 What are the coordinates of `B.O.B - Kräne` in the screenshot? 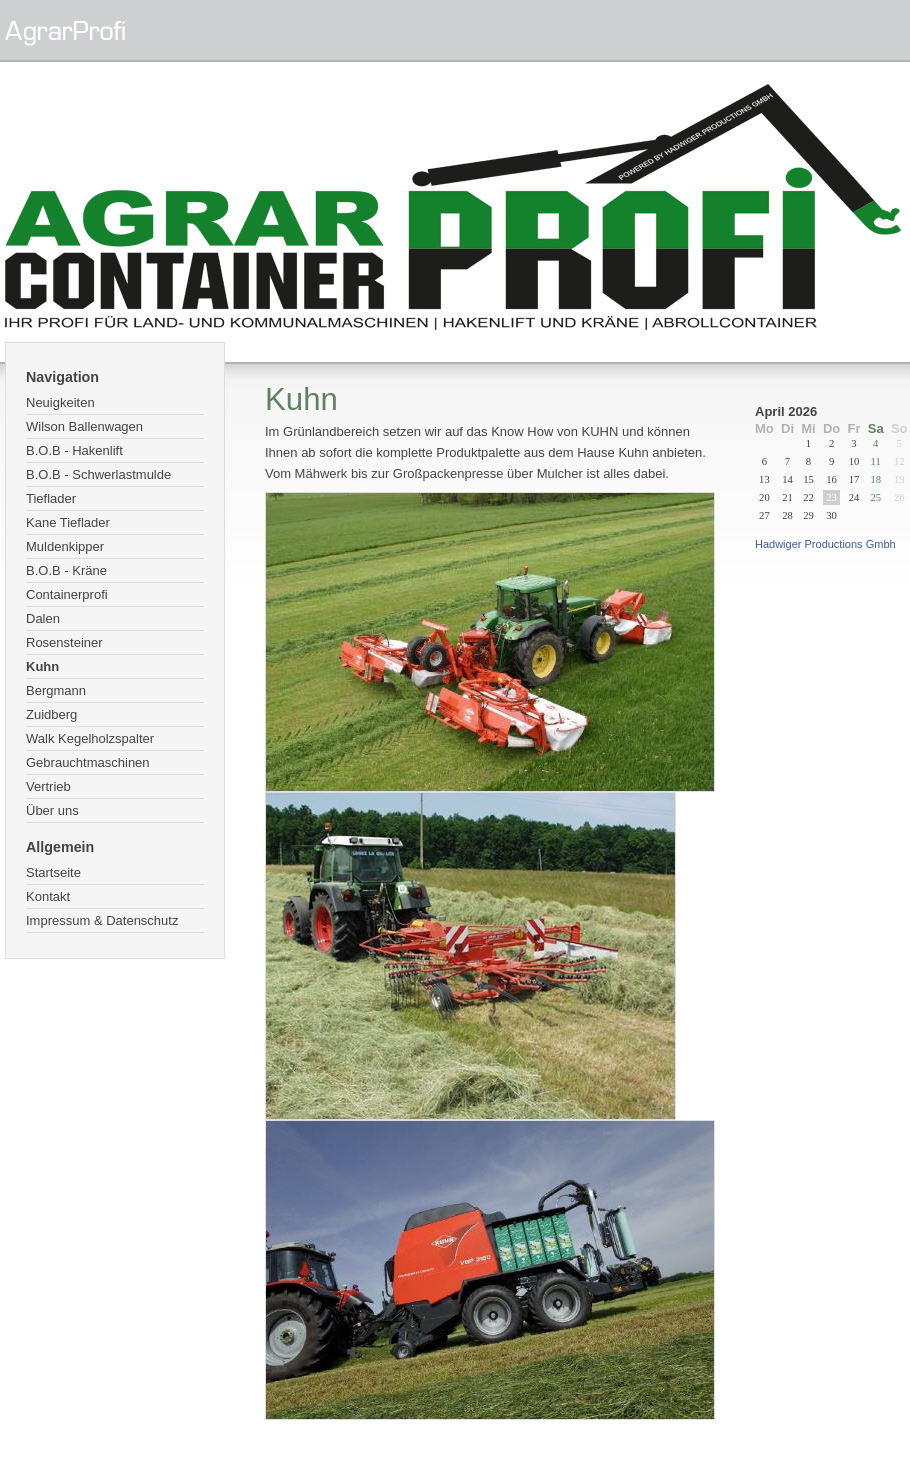 It's located at (66, 570).